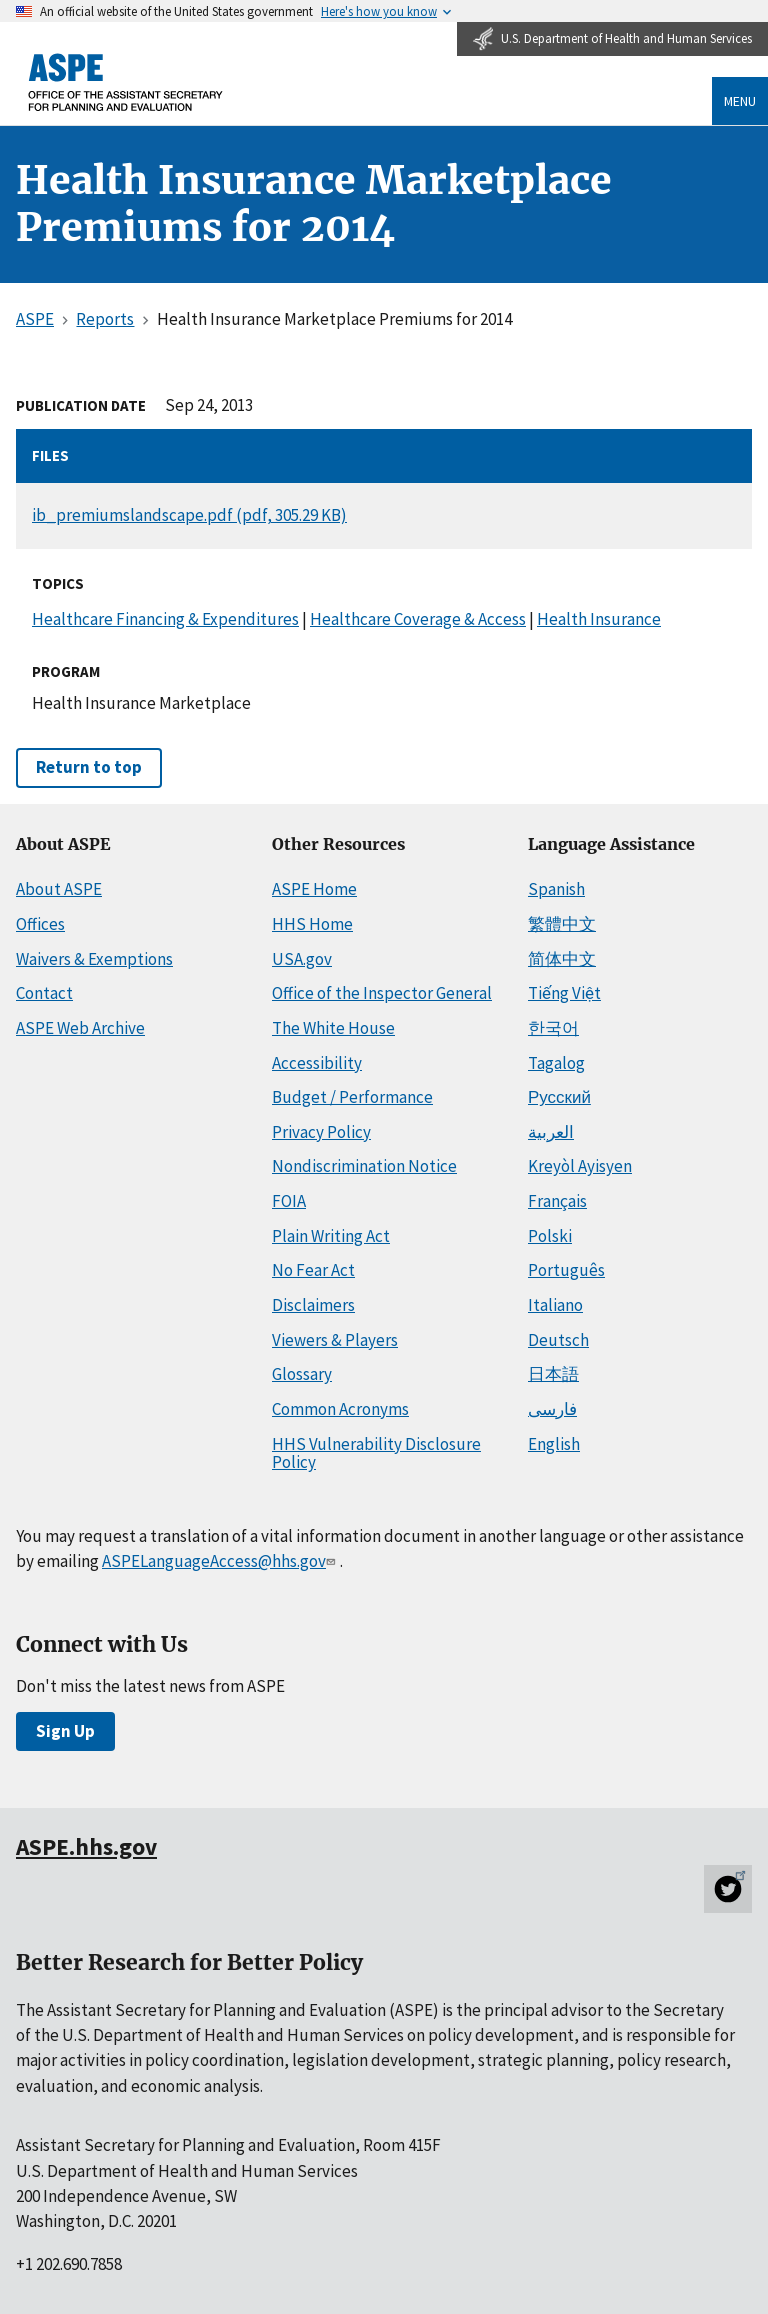  Describe the element at coordinates (562, 959) in the screenshot. I see `简体中文` at that location.